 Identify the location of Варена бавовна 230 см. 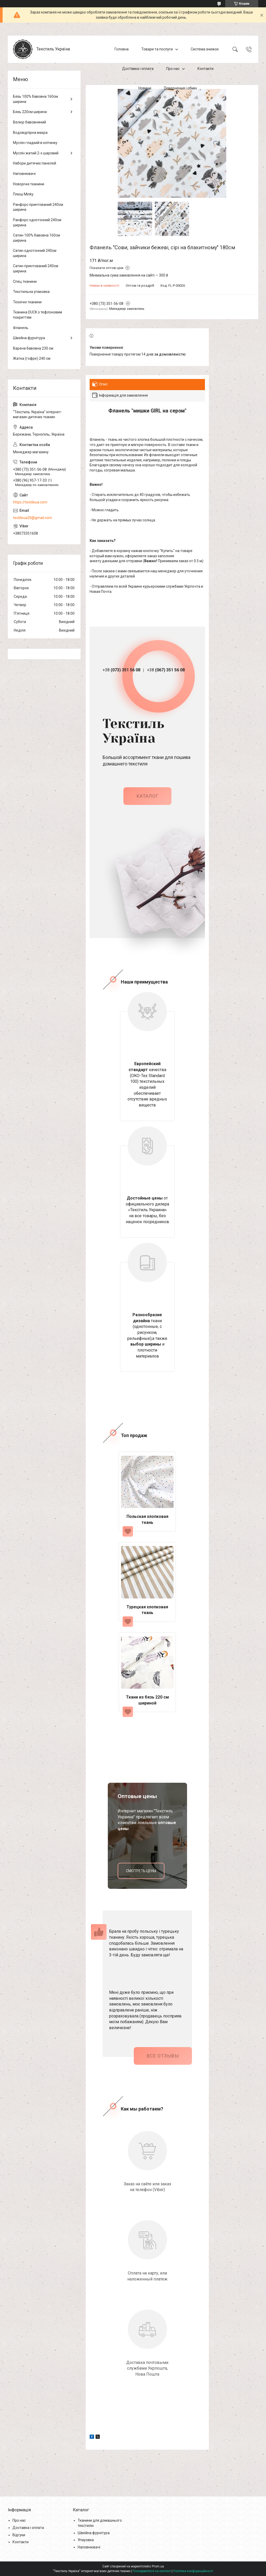
(33, 348).